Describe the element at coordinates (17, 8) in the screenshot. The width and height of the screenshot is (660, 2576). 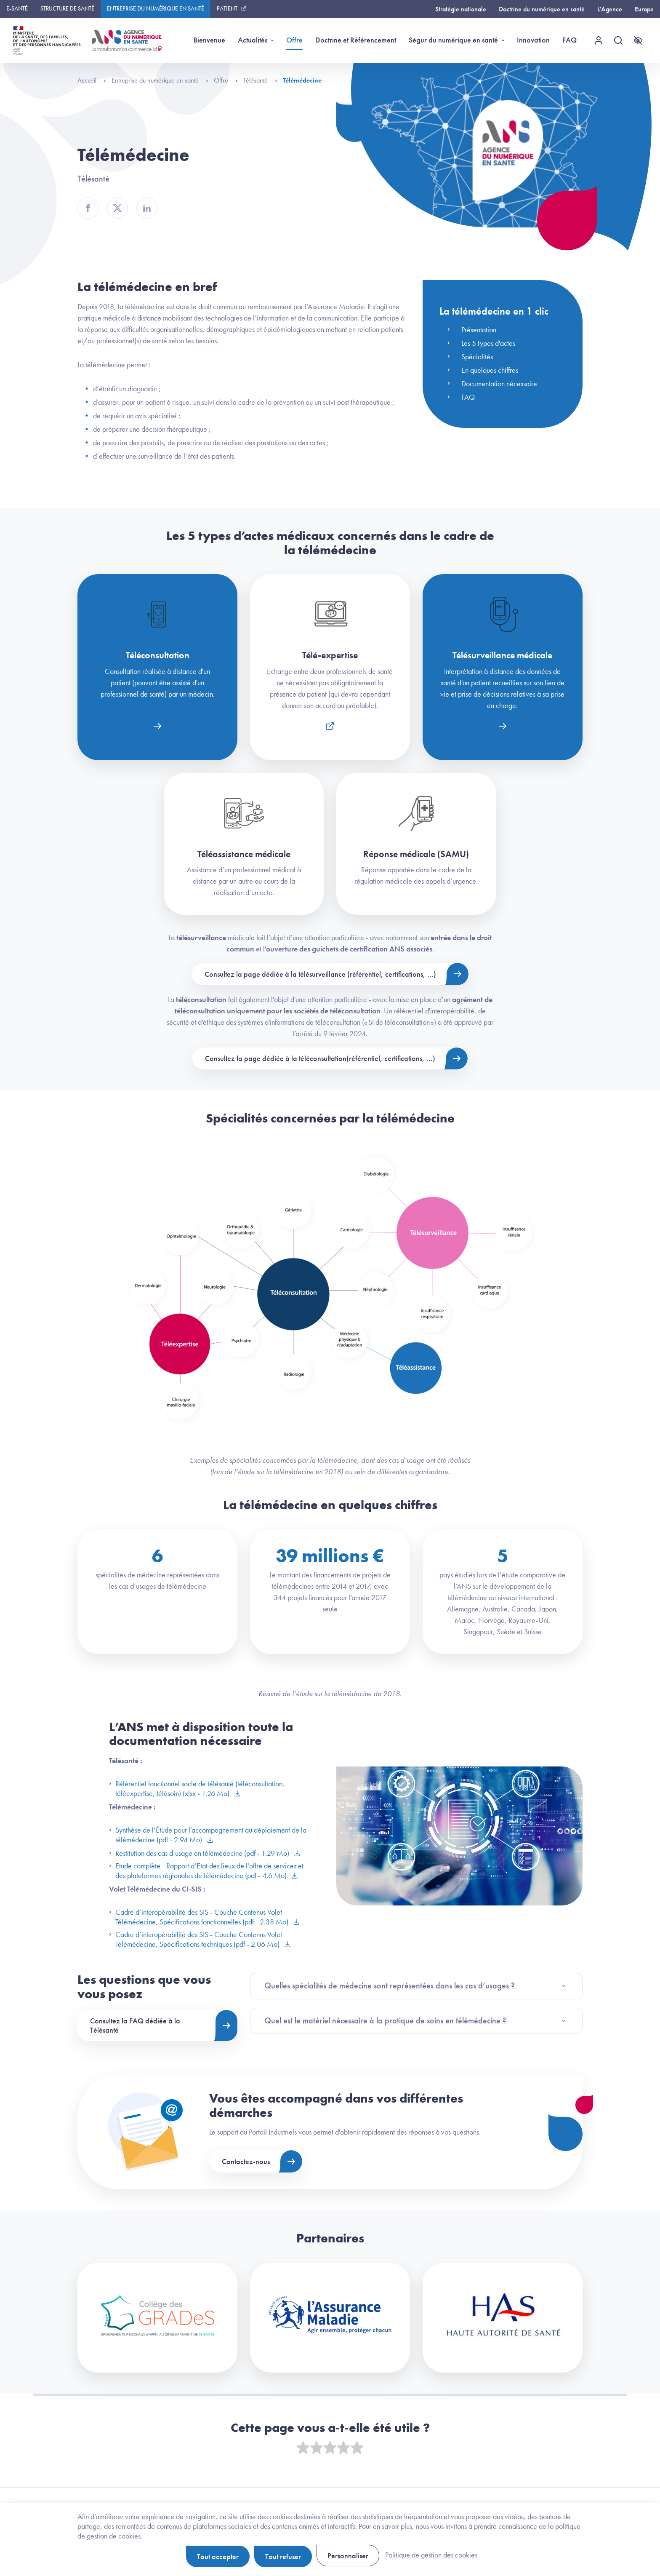
I see `E-santé` at that location.